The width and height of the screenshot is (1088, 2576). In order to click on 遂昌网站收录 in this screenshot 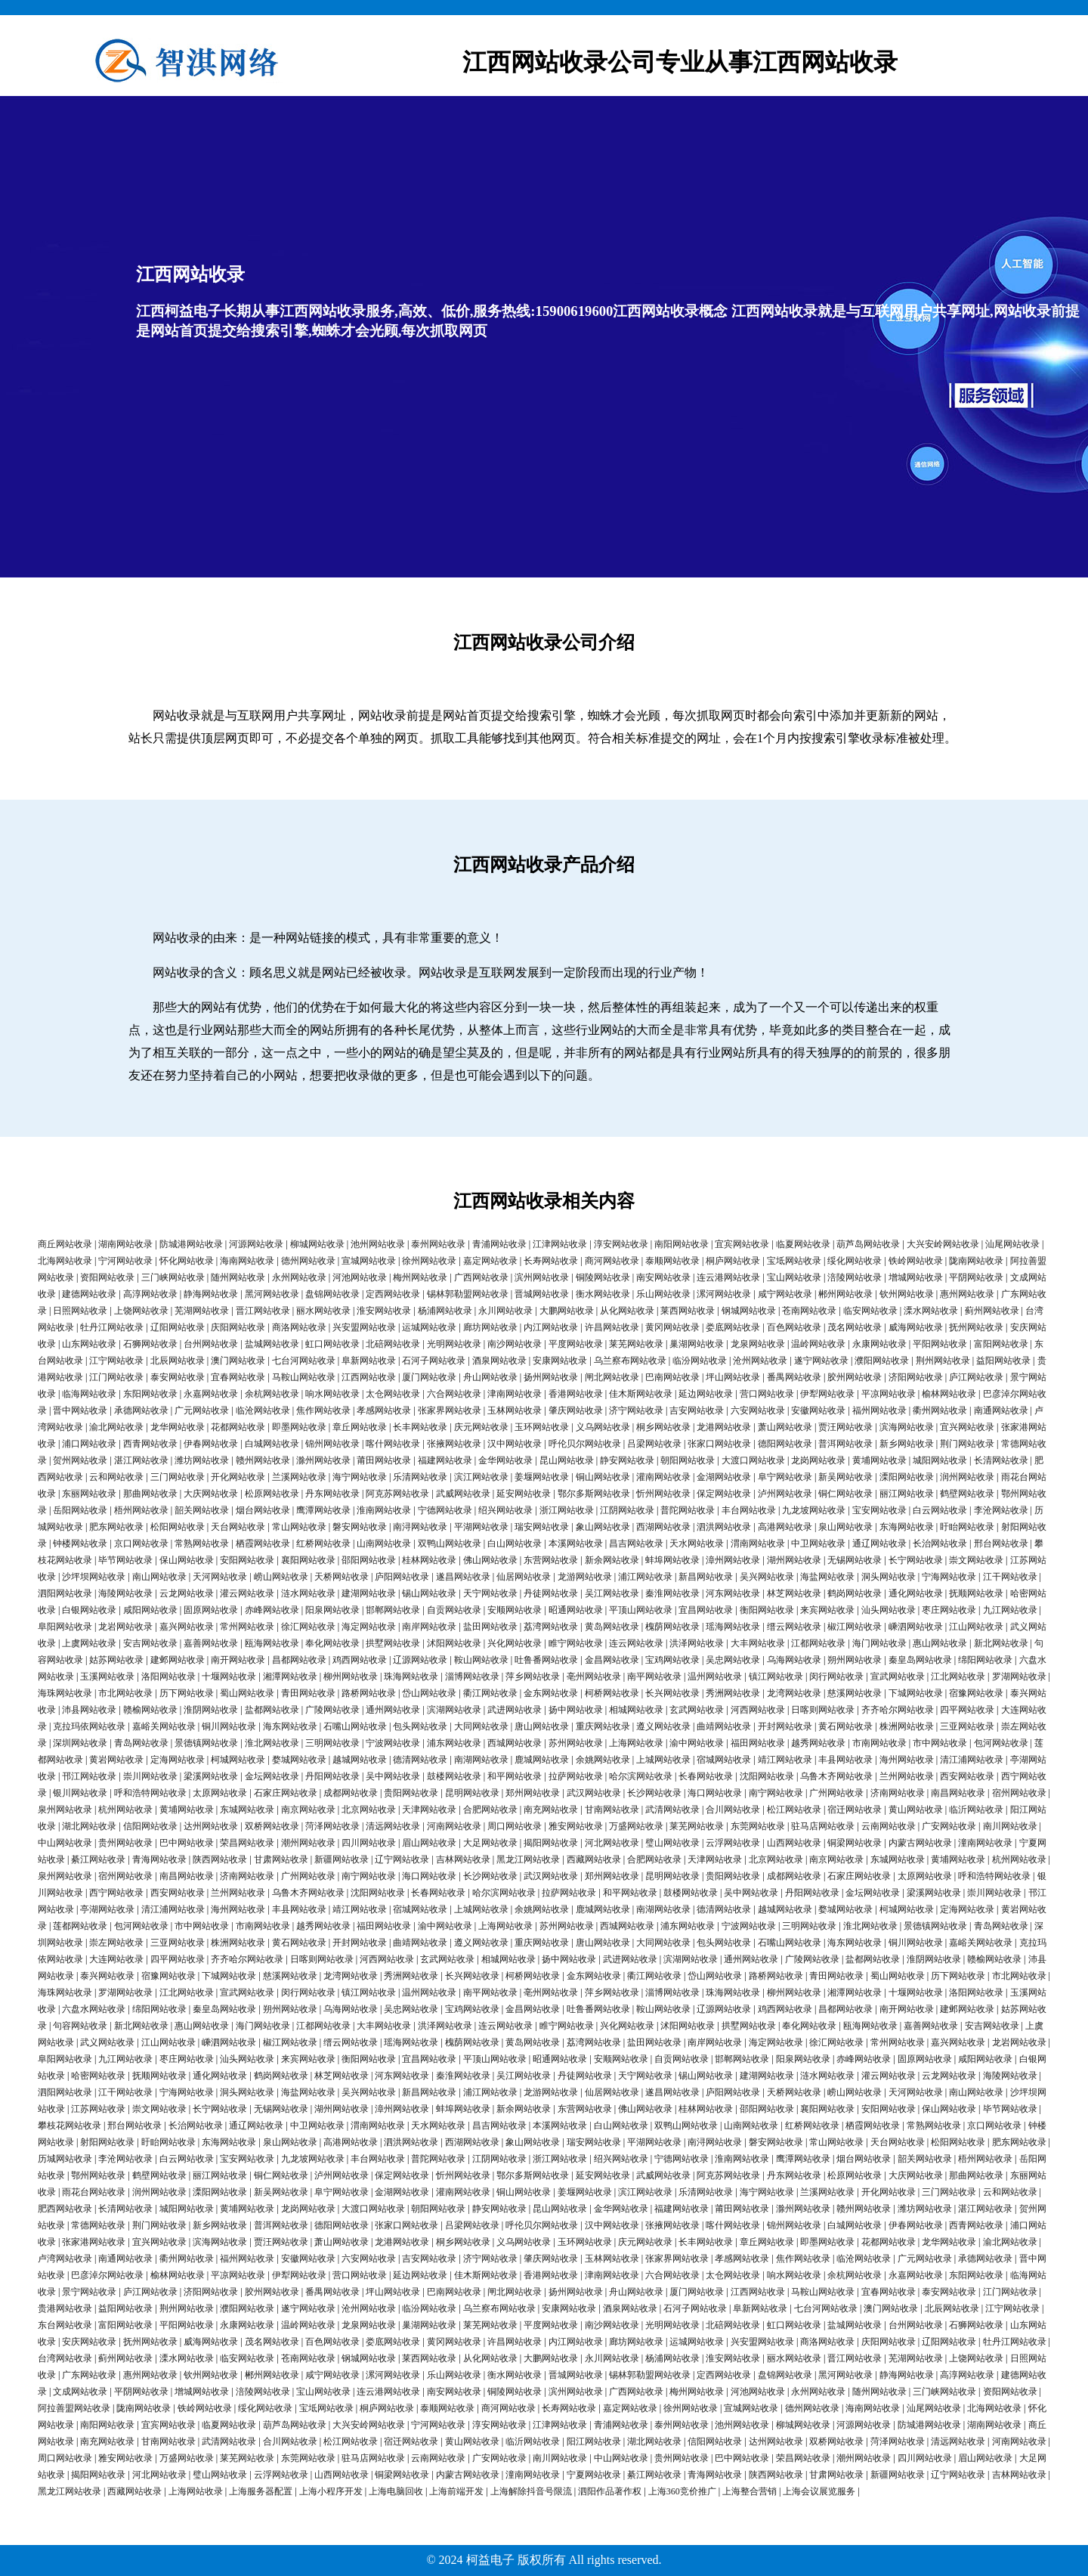, I will do `click(463, 1576)`.